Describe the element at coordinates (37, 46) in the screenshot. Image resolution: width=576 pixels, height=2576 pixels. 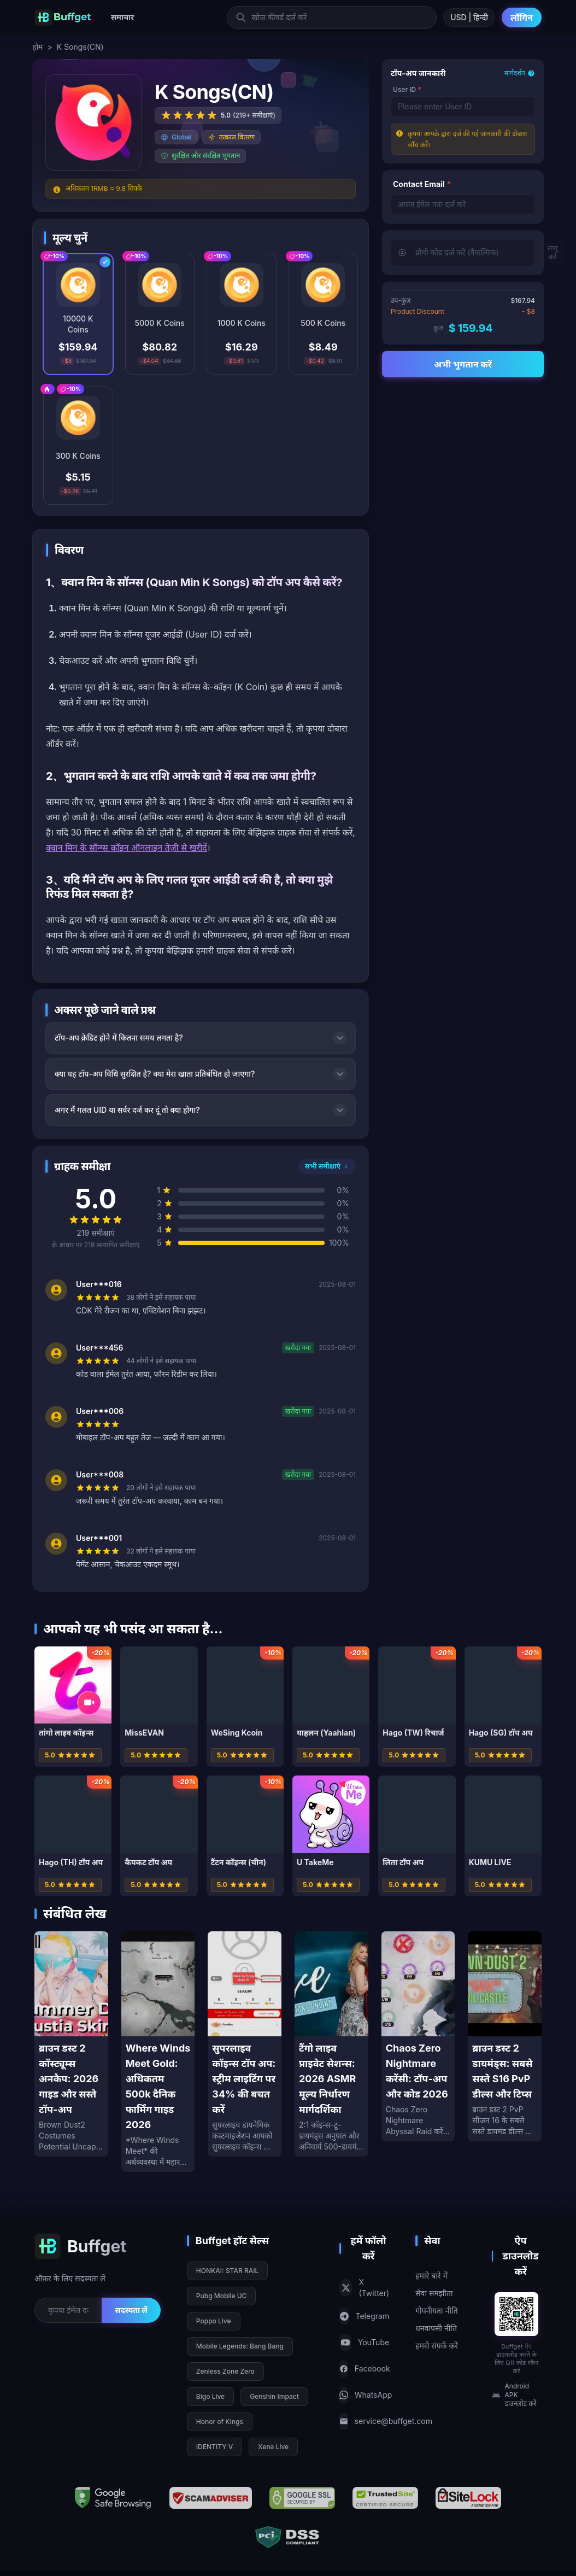
I see `होम` at that location.